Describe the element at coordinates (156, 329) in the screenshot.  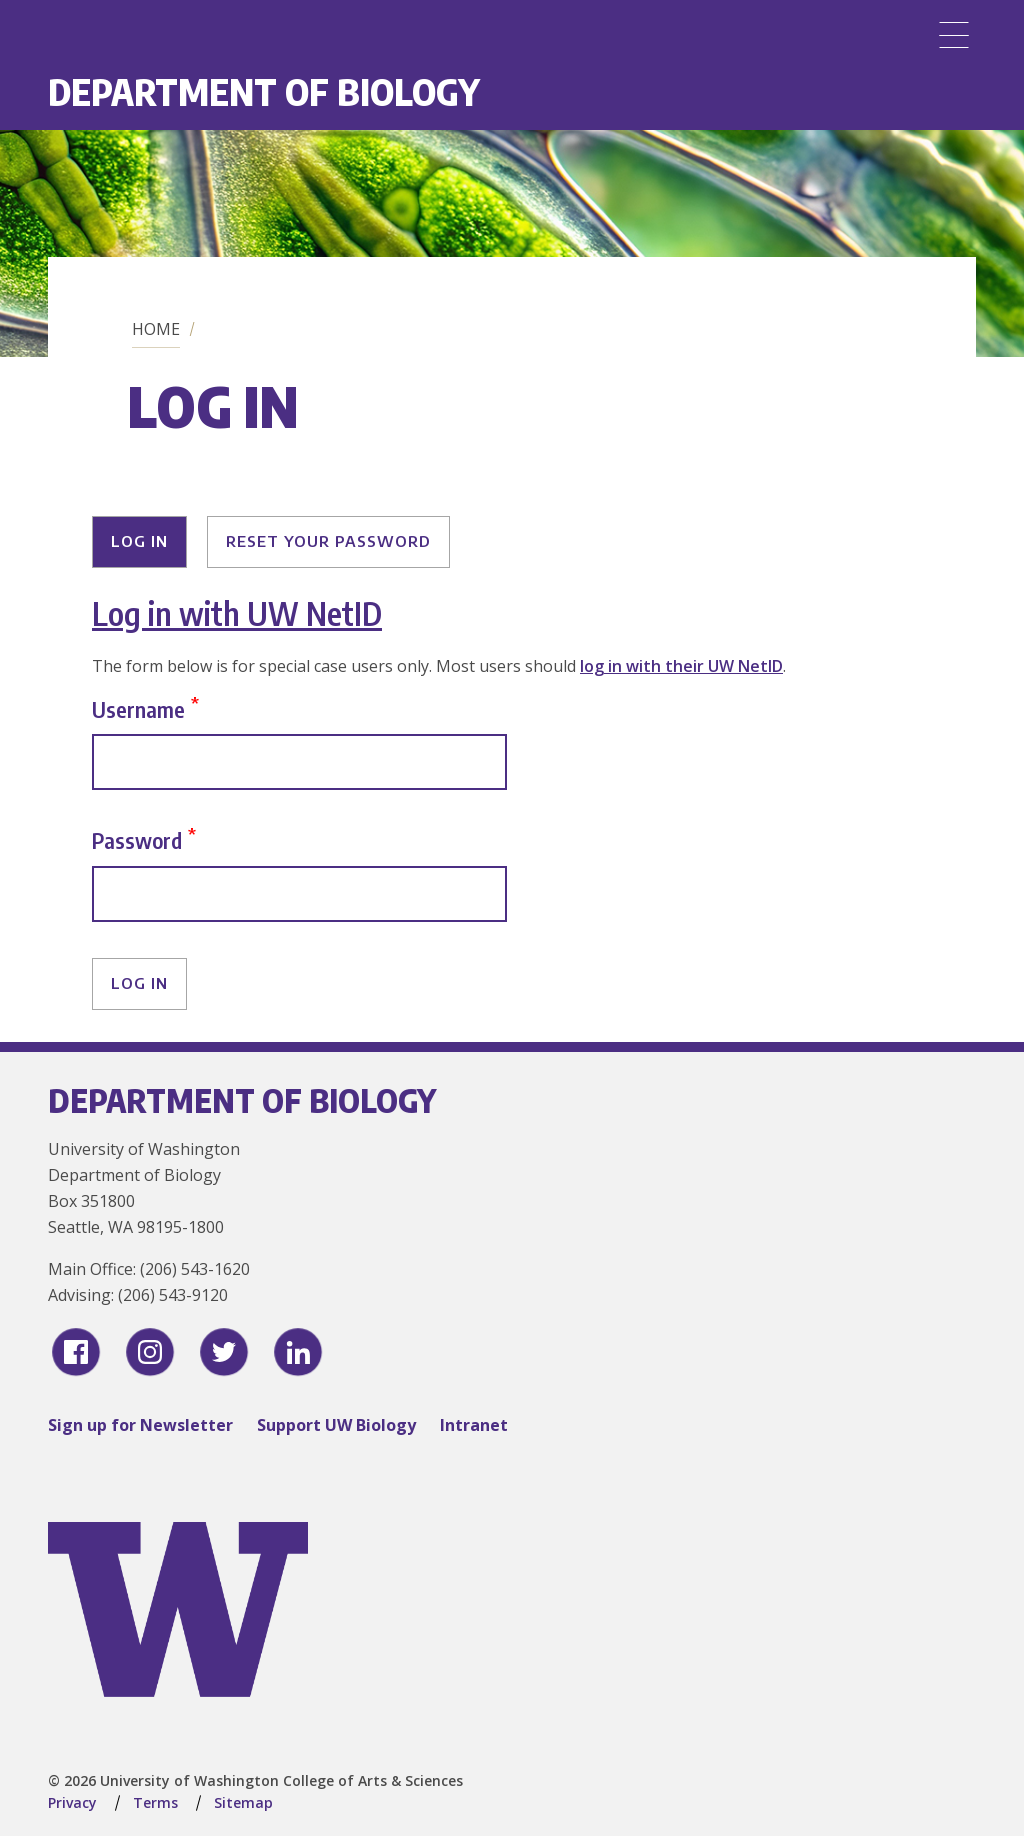
I see `Home` at that location.